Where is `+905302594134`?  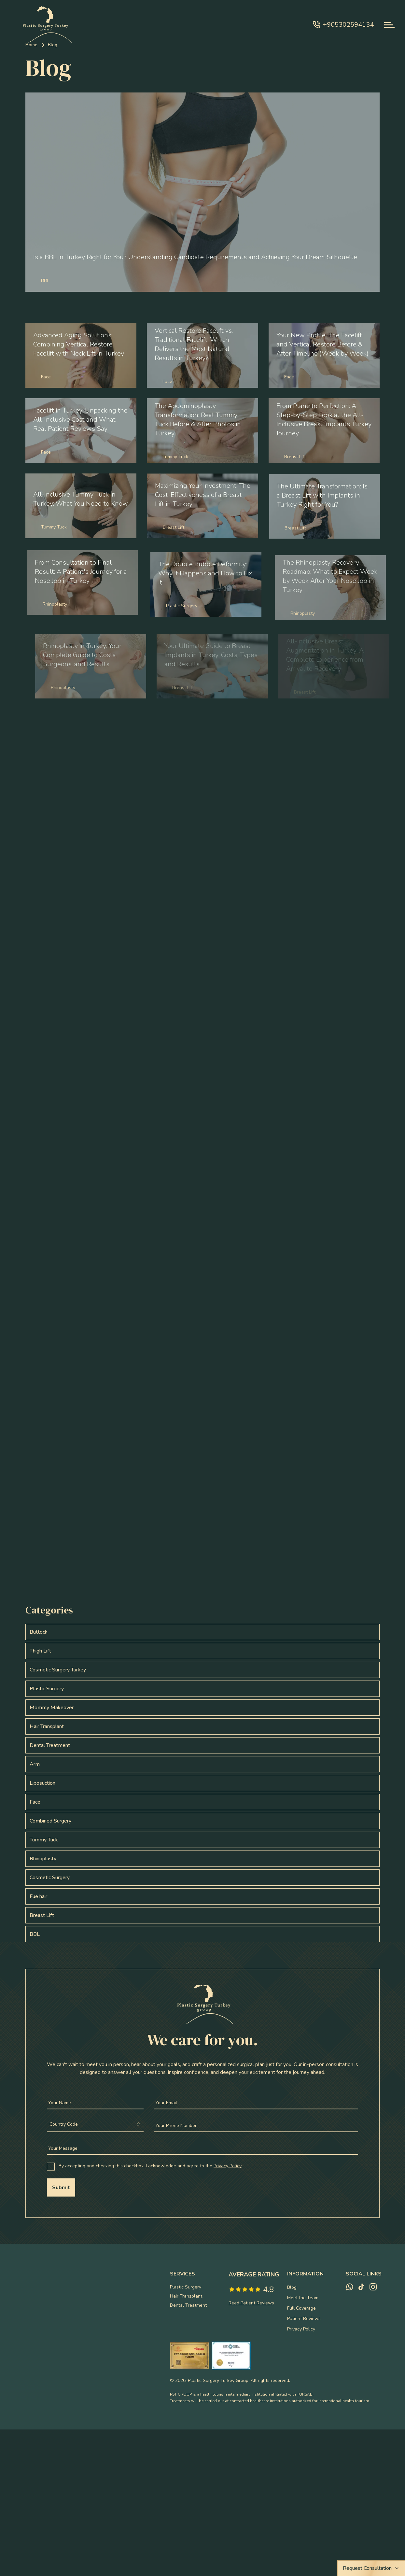 +905302594134 is located at coordinates (343, 24).